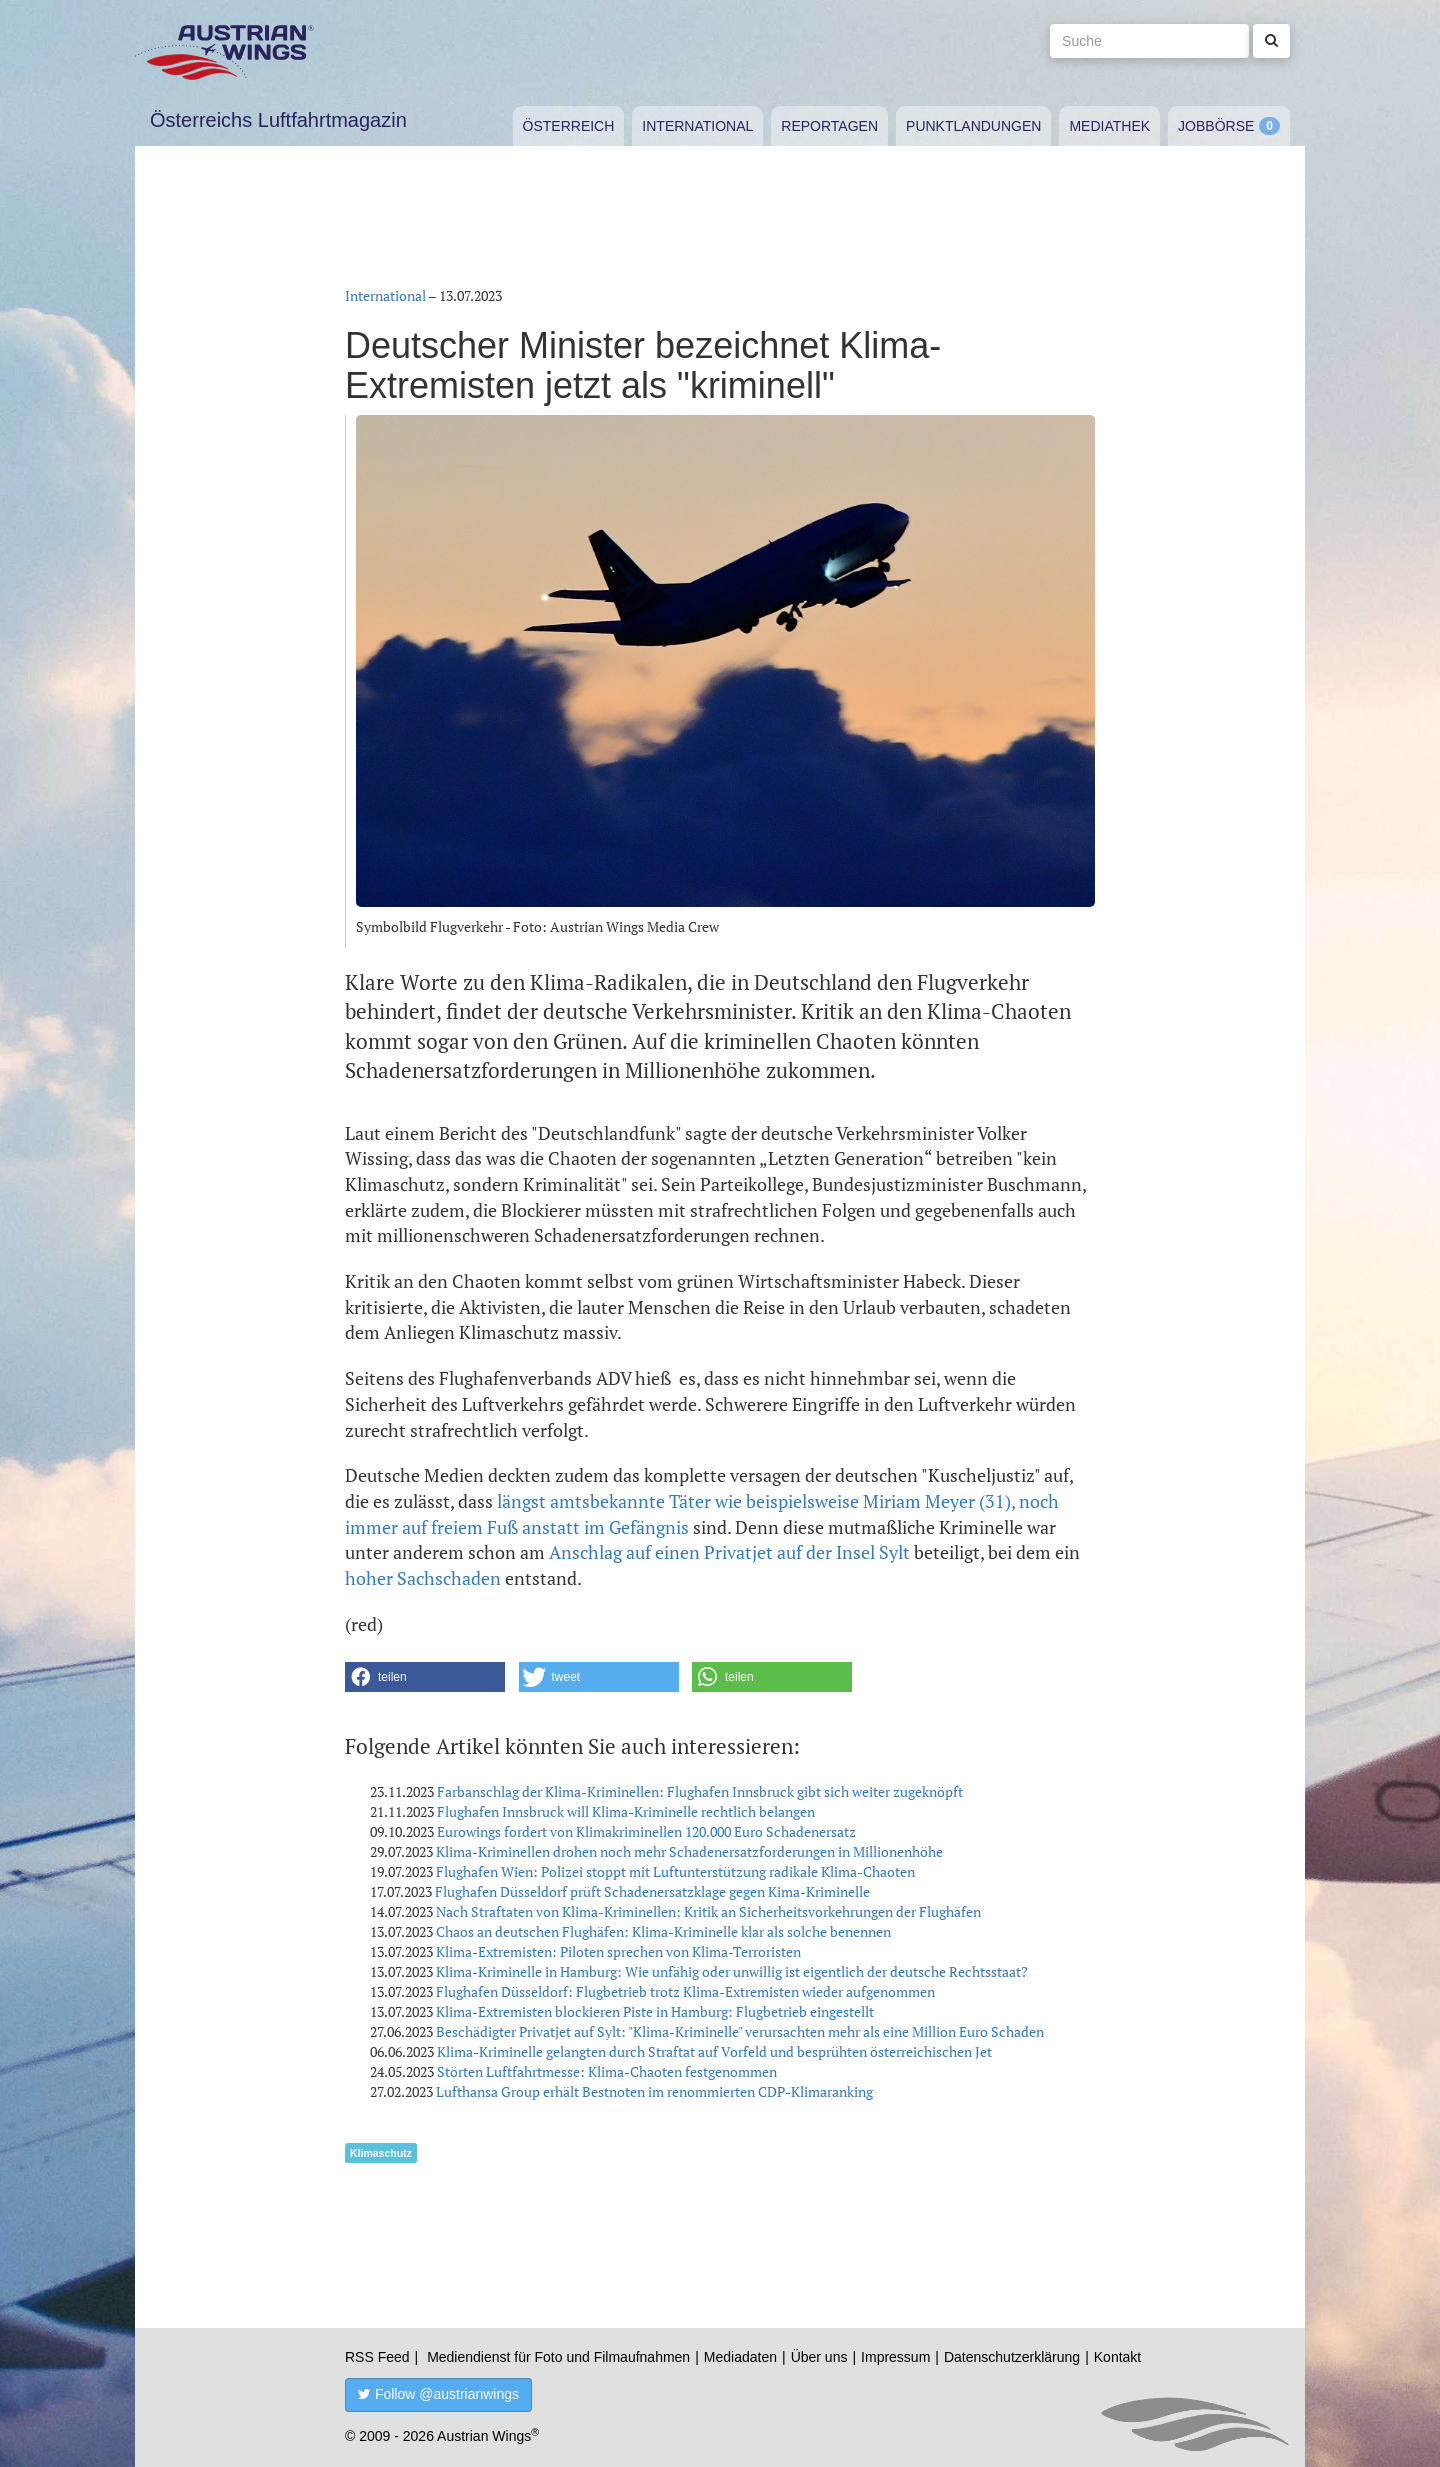 The image size is (1440, 2467). I want to click on Eurowings fordert von Klimakriminellen 120.000 Euro Schadenersatz, so click(646, 1831).